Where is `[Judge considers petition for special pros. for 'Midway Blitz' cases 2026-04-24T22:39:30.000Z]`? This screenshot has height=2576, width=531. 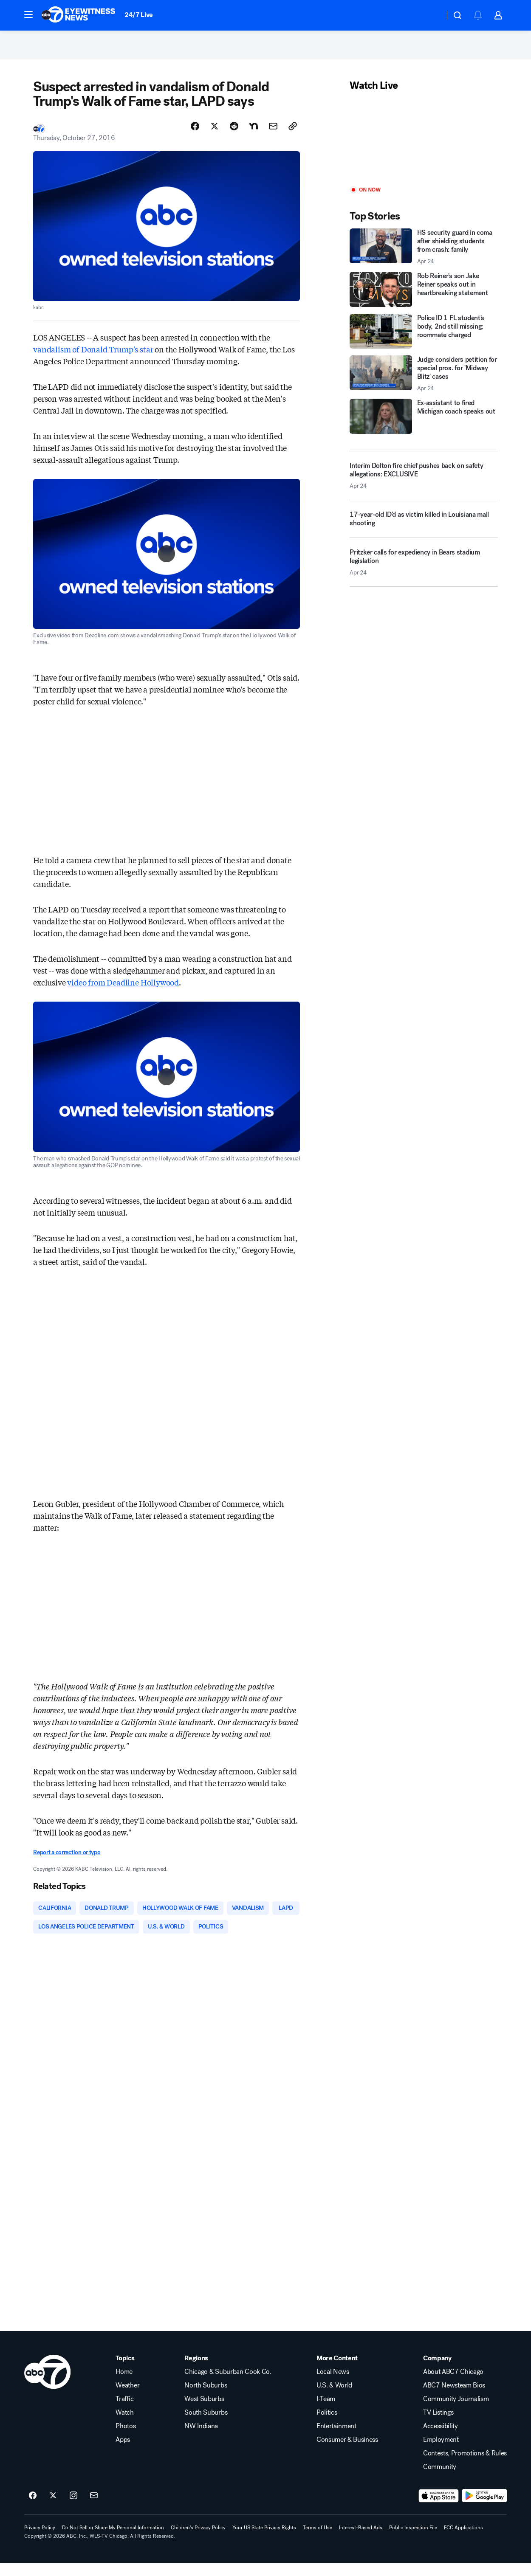 [Judge considers petition for special pros. for 'Midway Blitz' cases 2026-04-24T22:39:30.000Z] is located at coordinates (424, 383).